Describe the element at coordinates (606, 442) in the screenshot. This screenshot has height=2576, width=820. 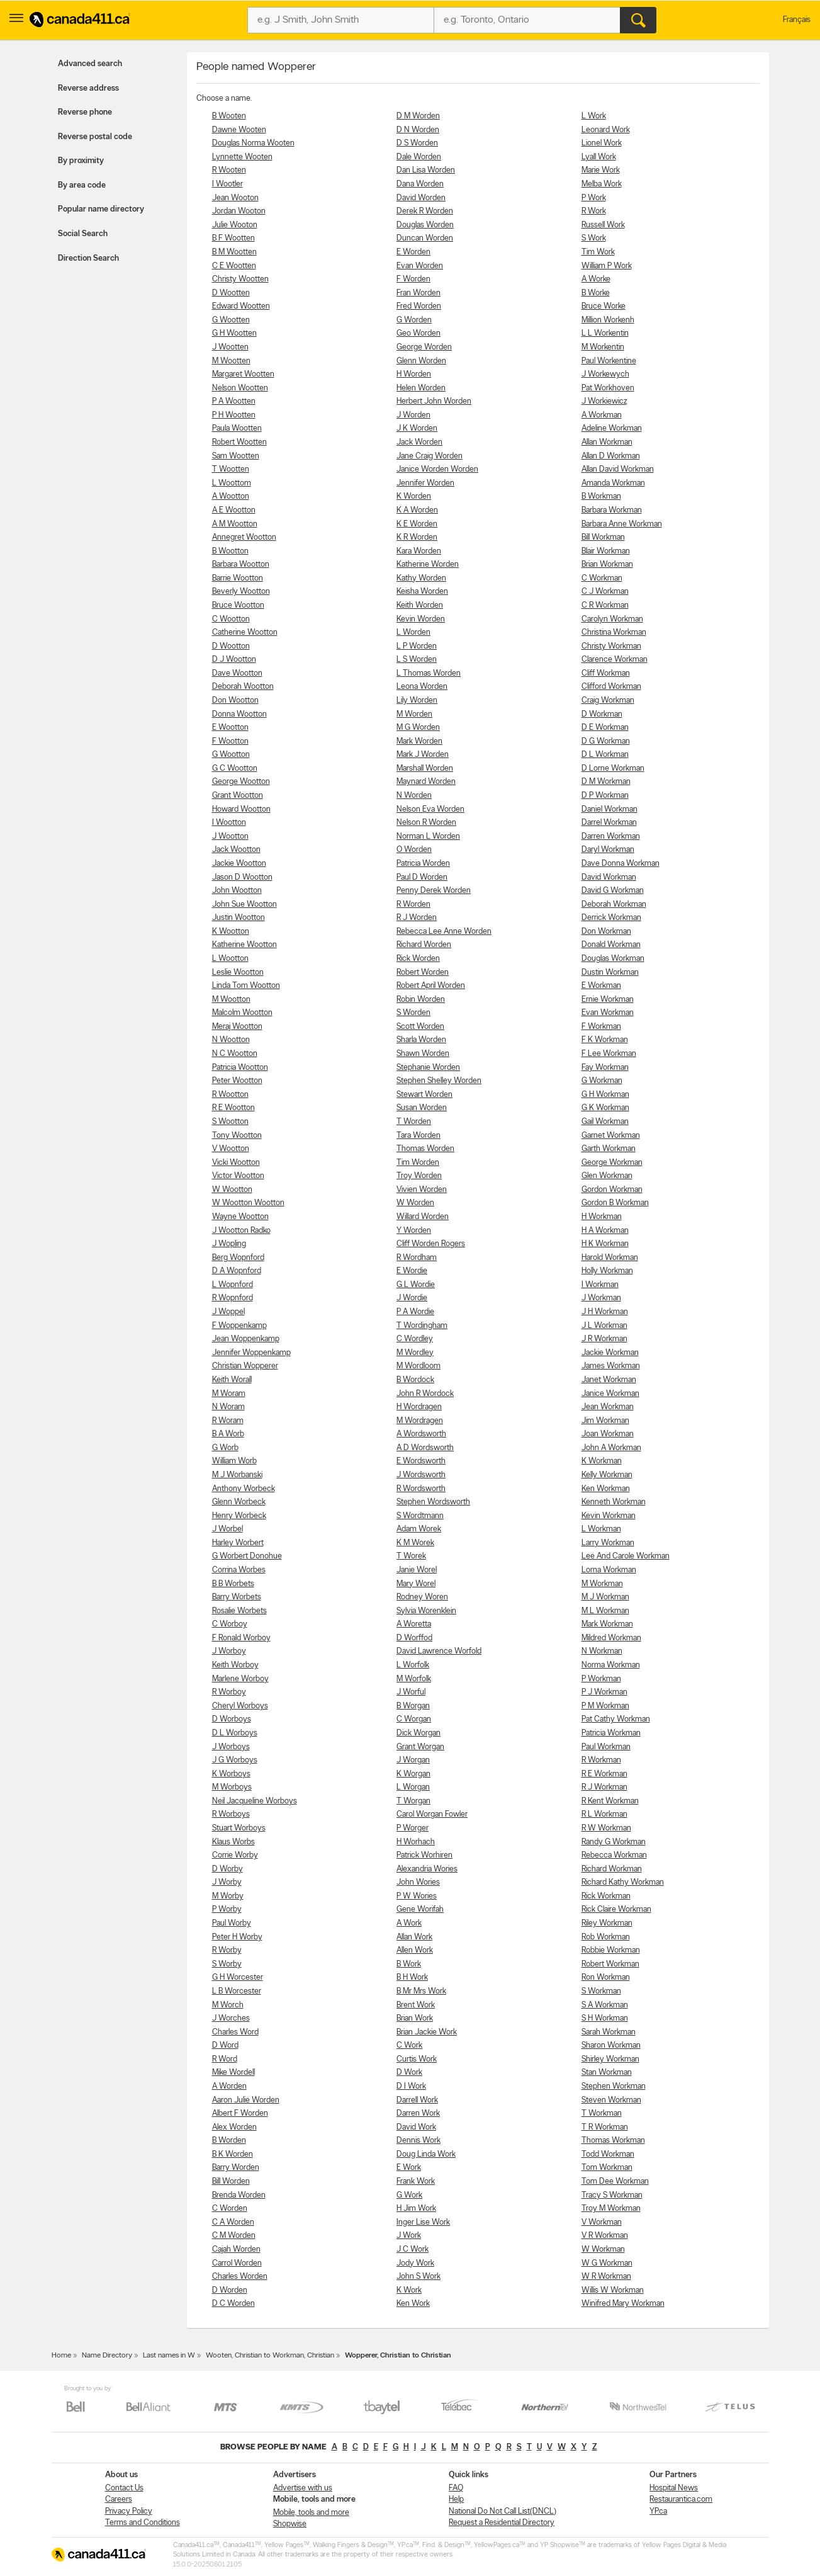
I see `Allan Workman` at that location.